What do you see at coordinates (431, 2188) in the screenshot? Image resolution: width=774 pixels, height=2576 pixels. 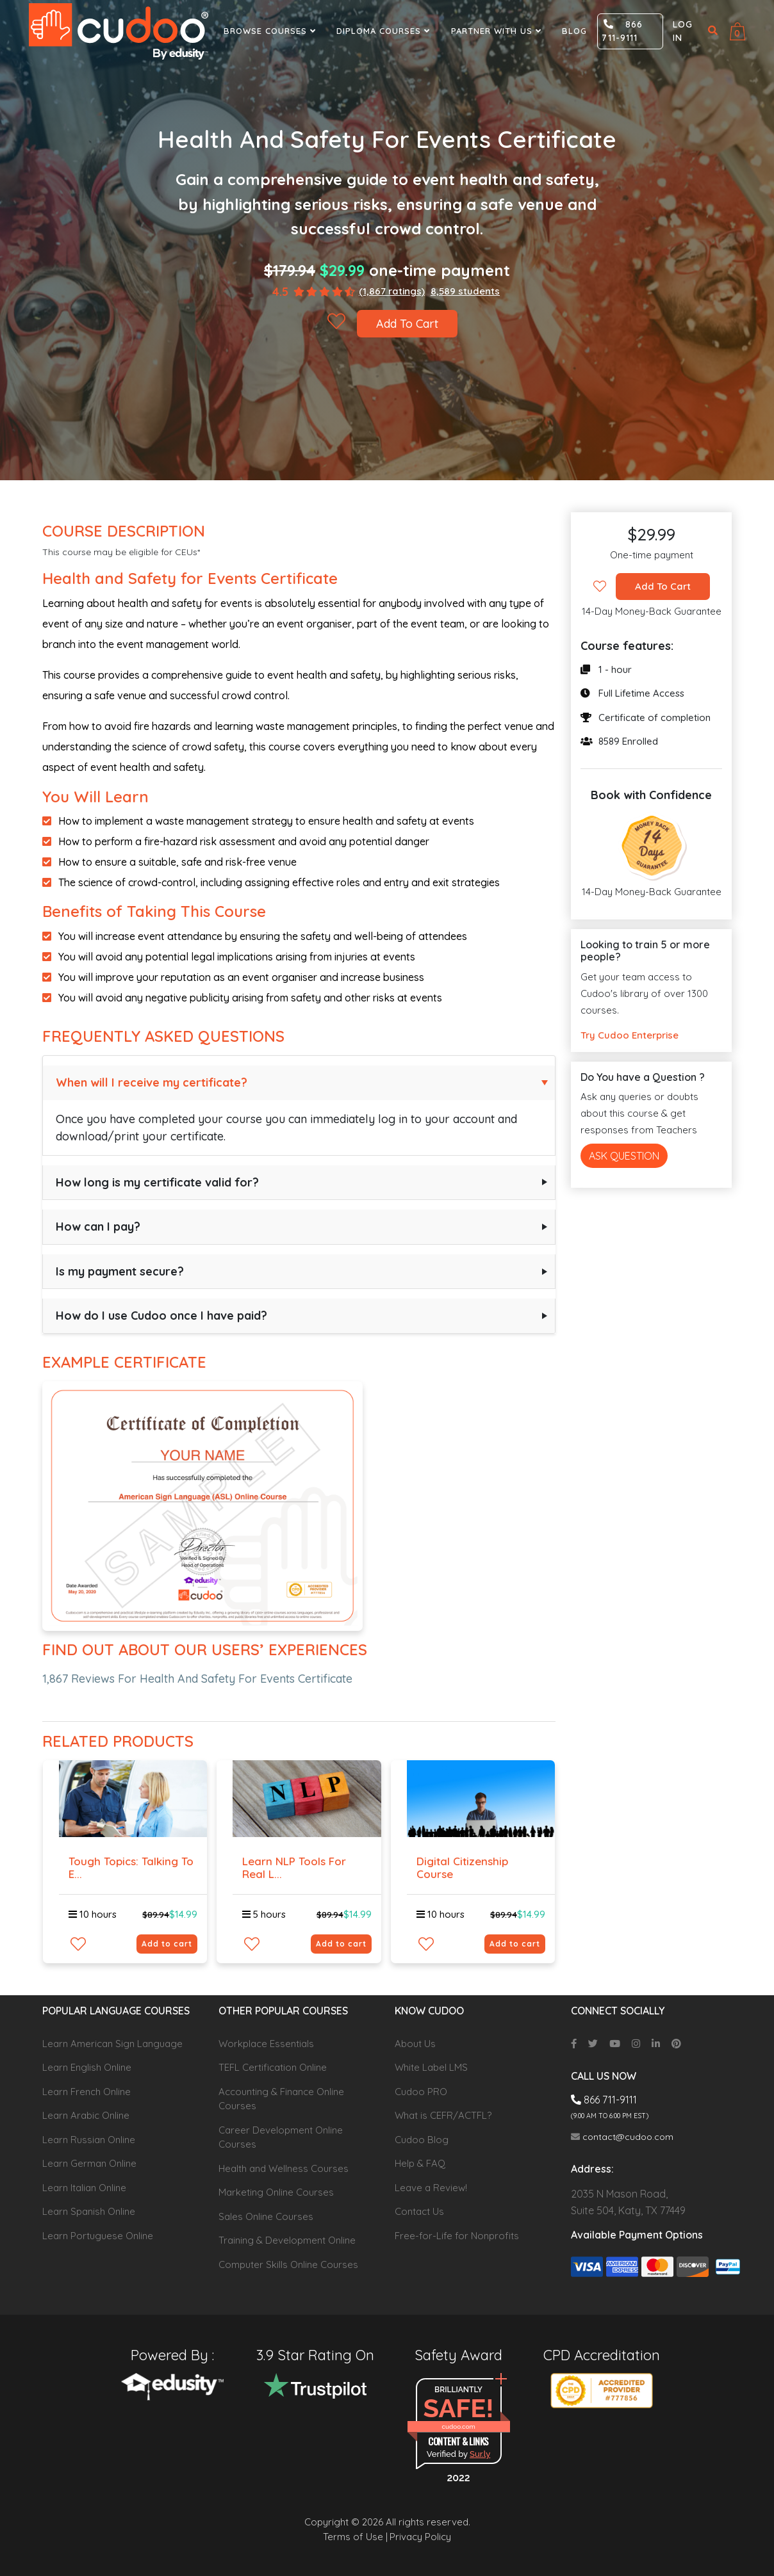 I see `Leave a Review!` at bounding box center [431, 2188].